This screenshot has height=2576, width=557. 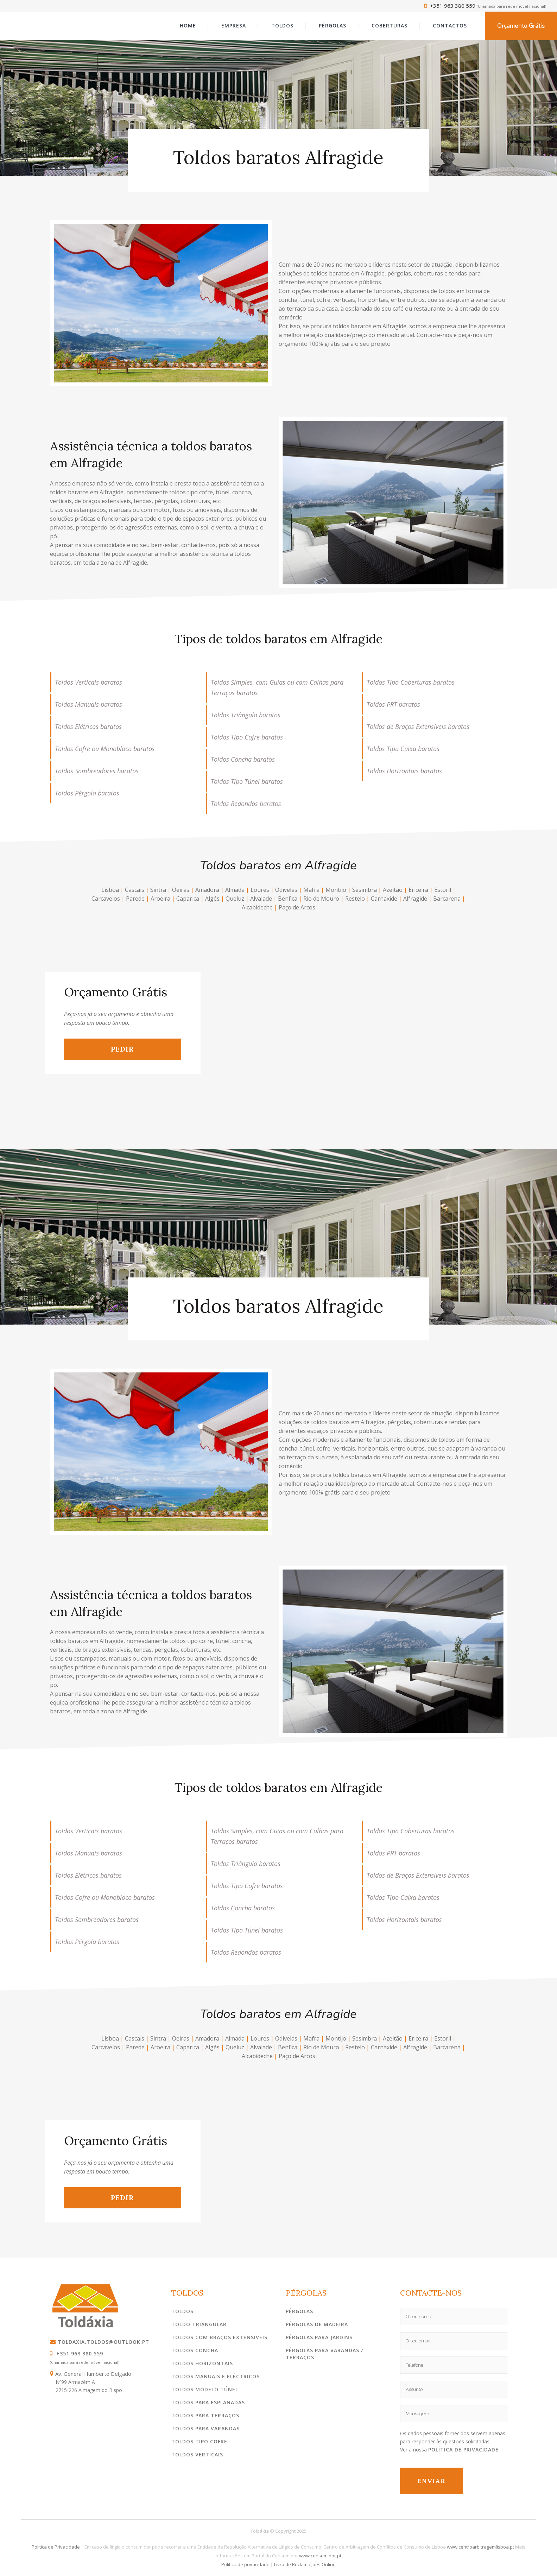 What do you see at coordinates (182, 2311) in the screenshot?
I see `Toldos` at bounding box center [182, 2311].